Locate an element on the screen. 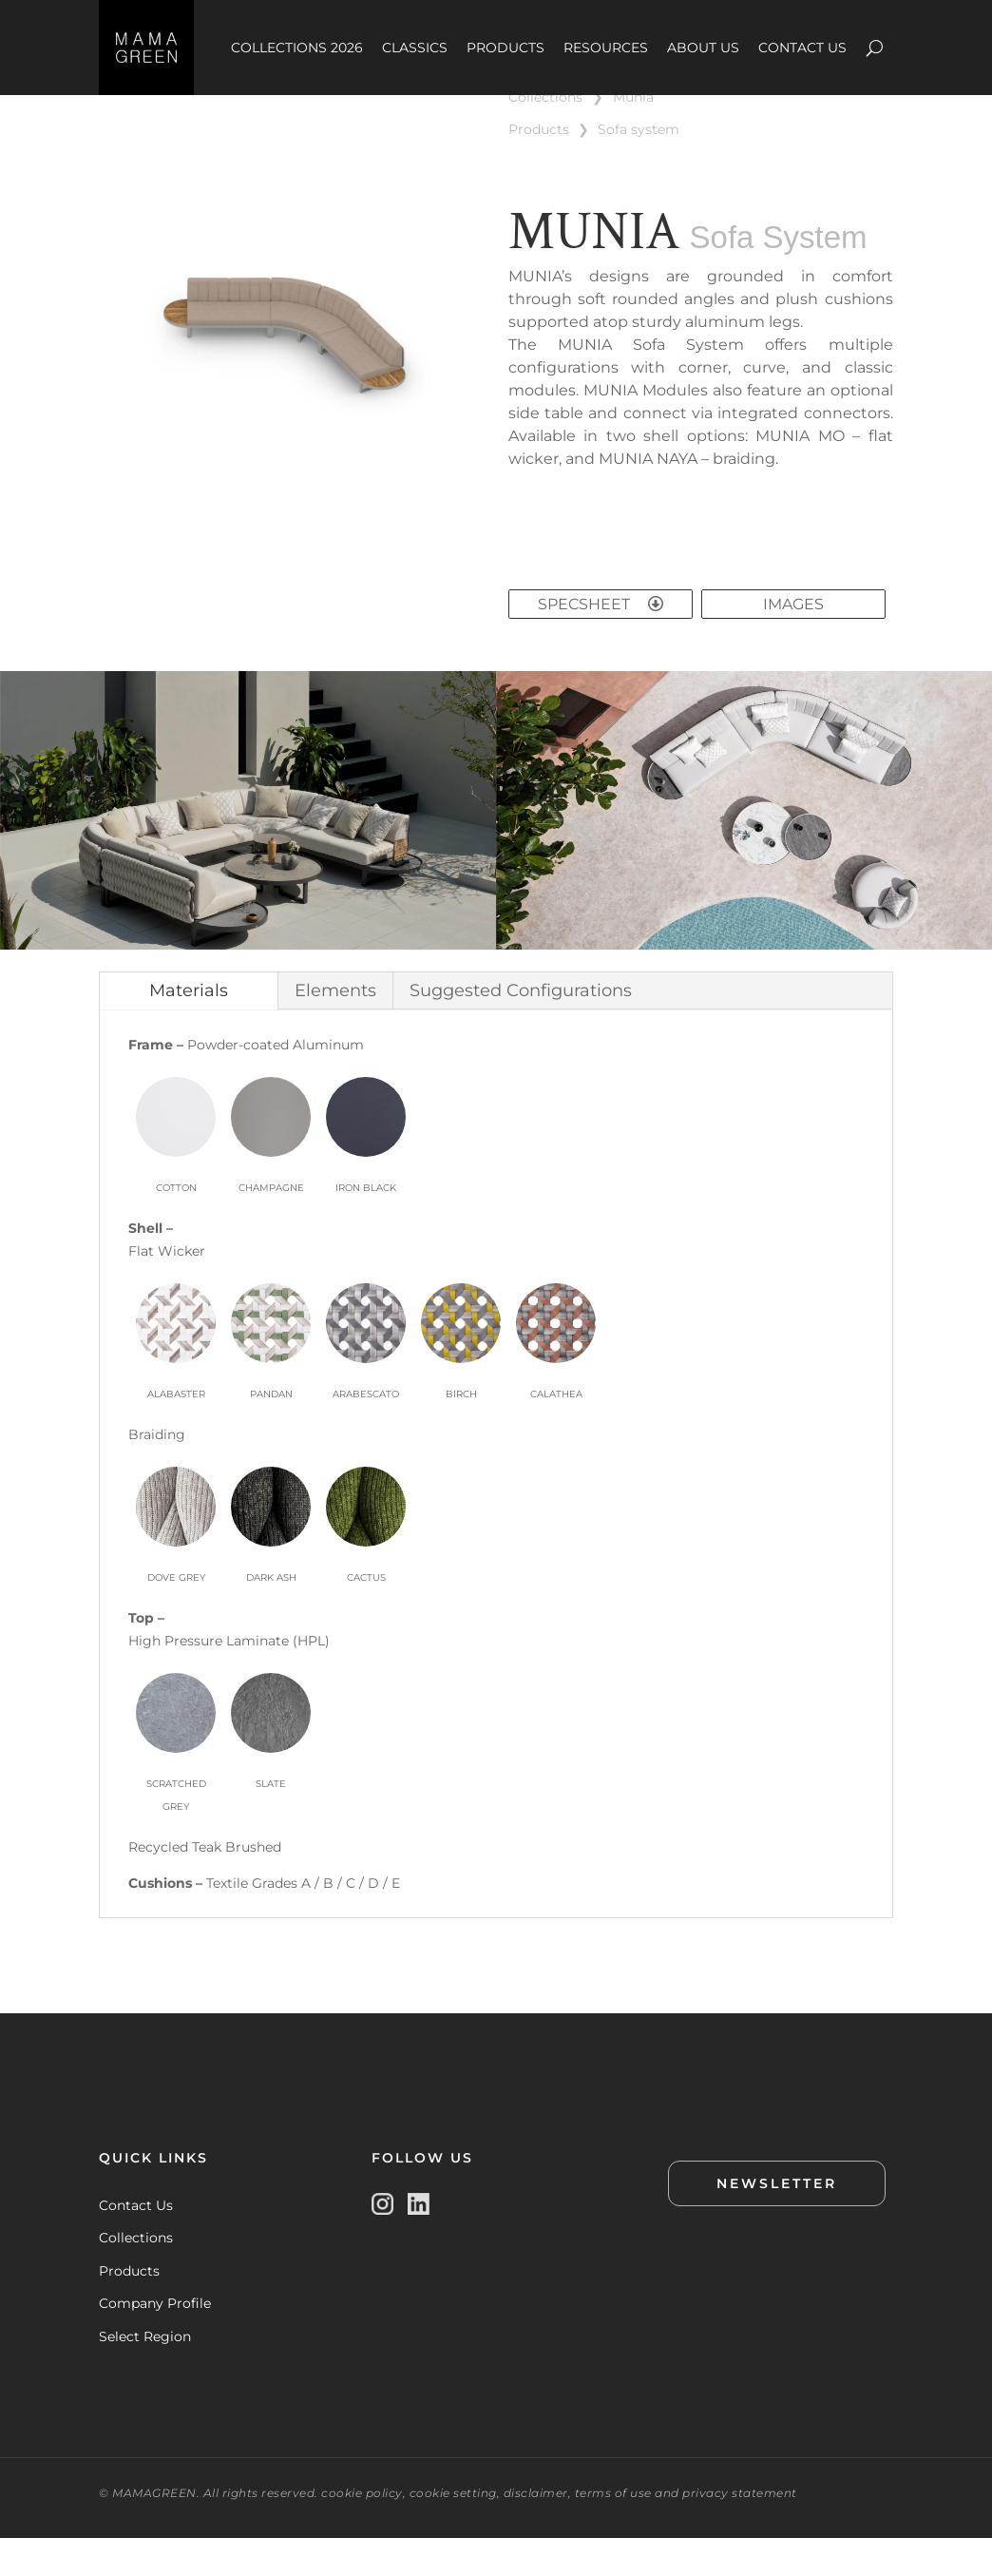  COLLECTIONS 2026 is located at coordinates (297, 47).